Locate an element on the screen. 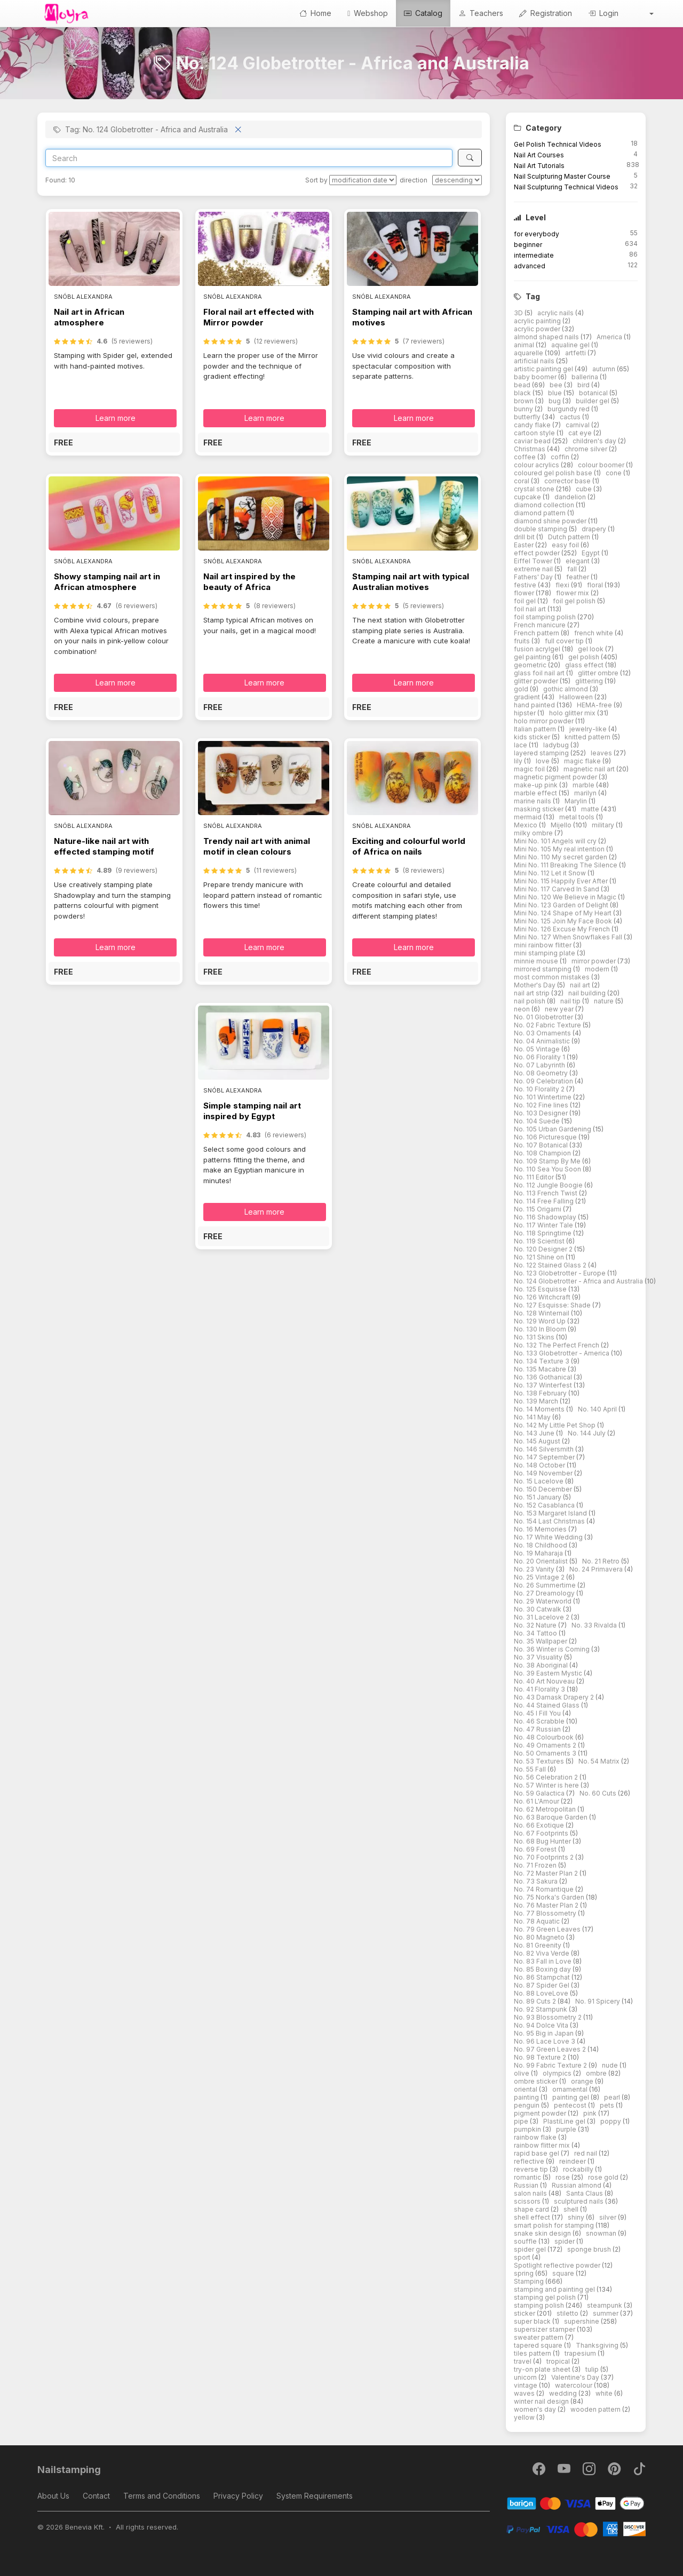  Trendy nail art with animal motif in clean colours is located at coordinates (256, 846).